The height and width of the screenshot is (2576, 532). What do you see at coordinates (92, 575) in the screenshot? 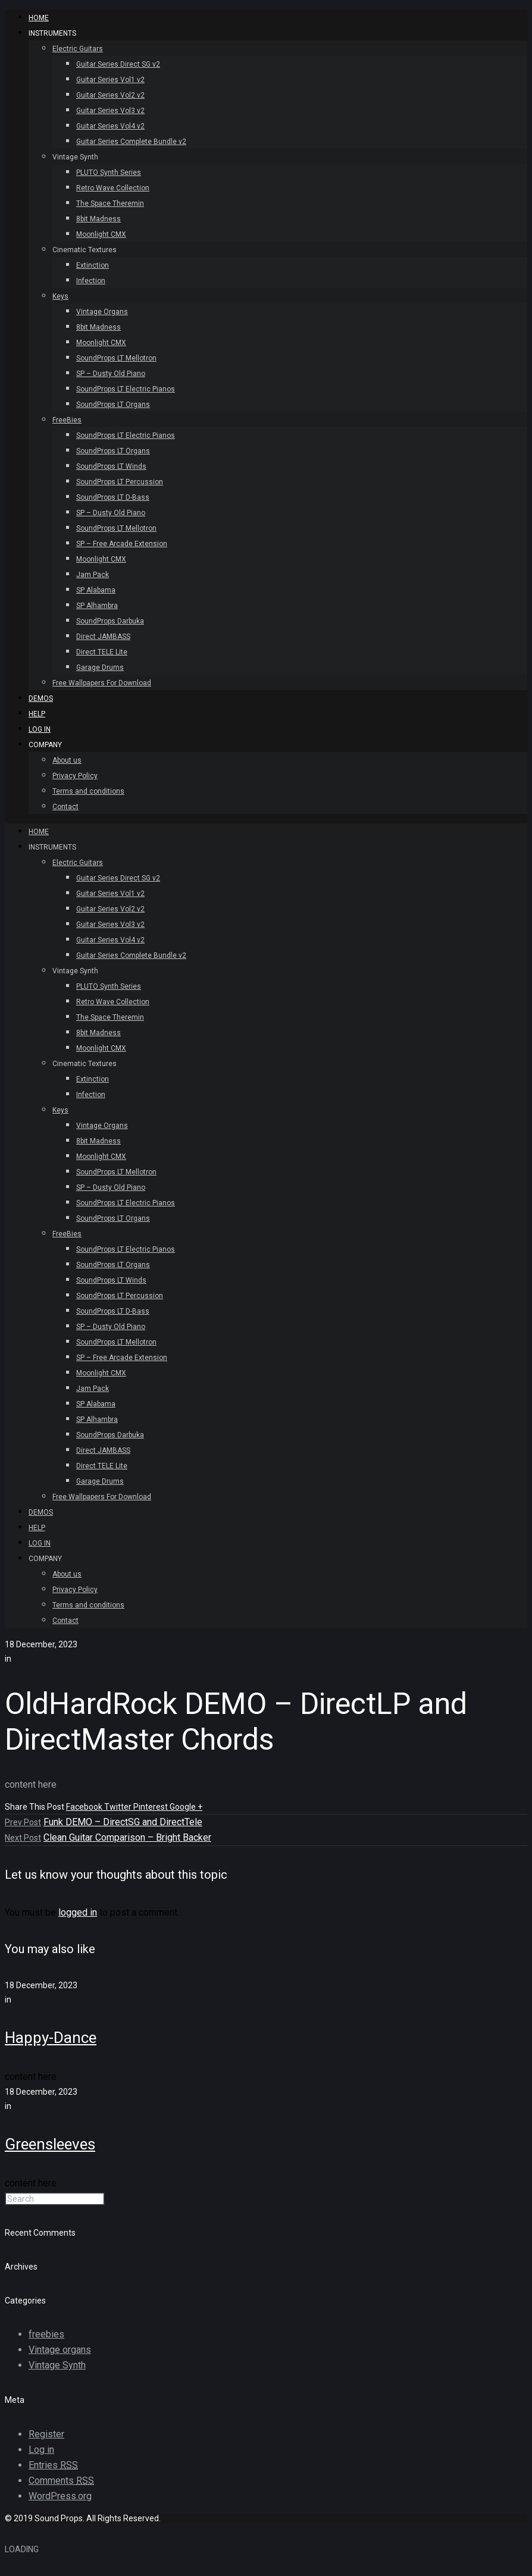
I see `Jam Pack` at bounding box center [92, 575].